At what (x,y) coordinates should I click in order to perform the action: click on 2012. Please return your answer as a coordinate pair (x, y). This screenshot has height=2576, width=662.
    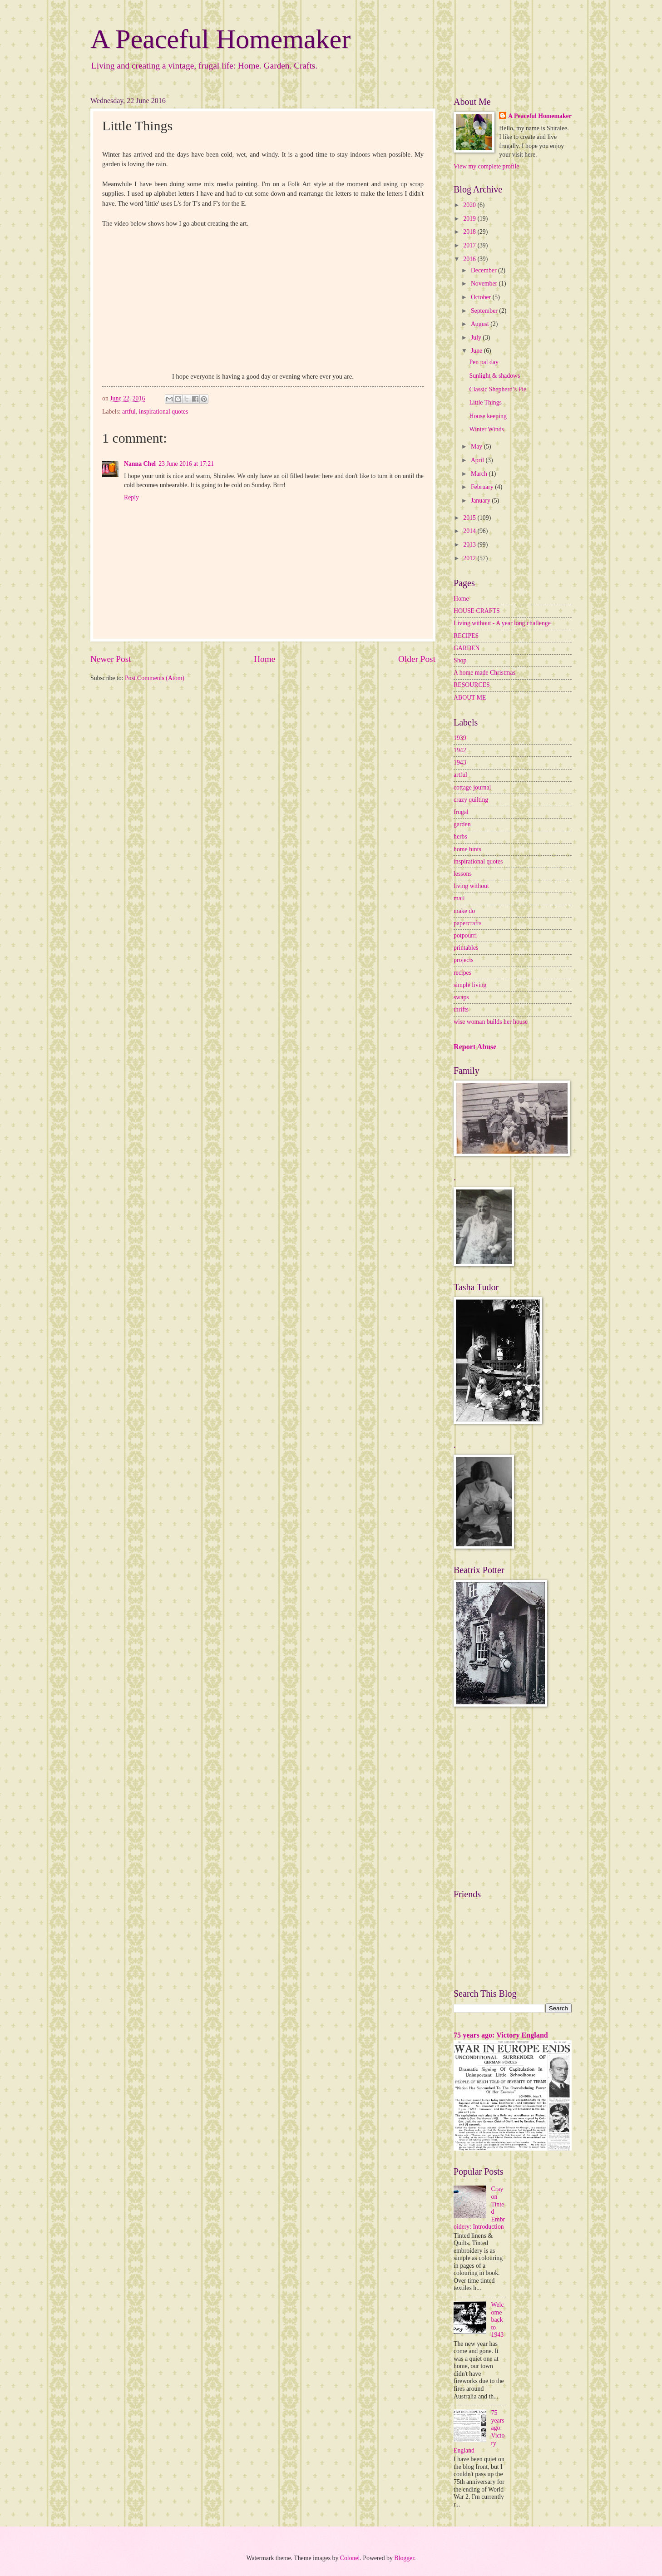
    Looking at the image, I should click on (470, 558).